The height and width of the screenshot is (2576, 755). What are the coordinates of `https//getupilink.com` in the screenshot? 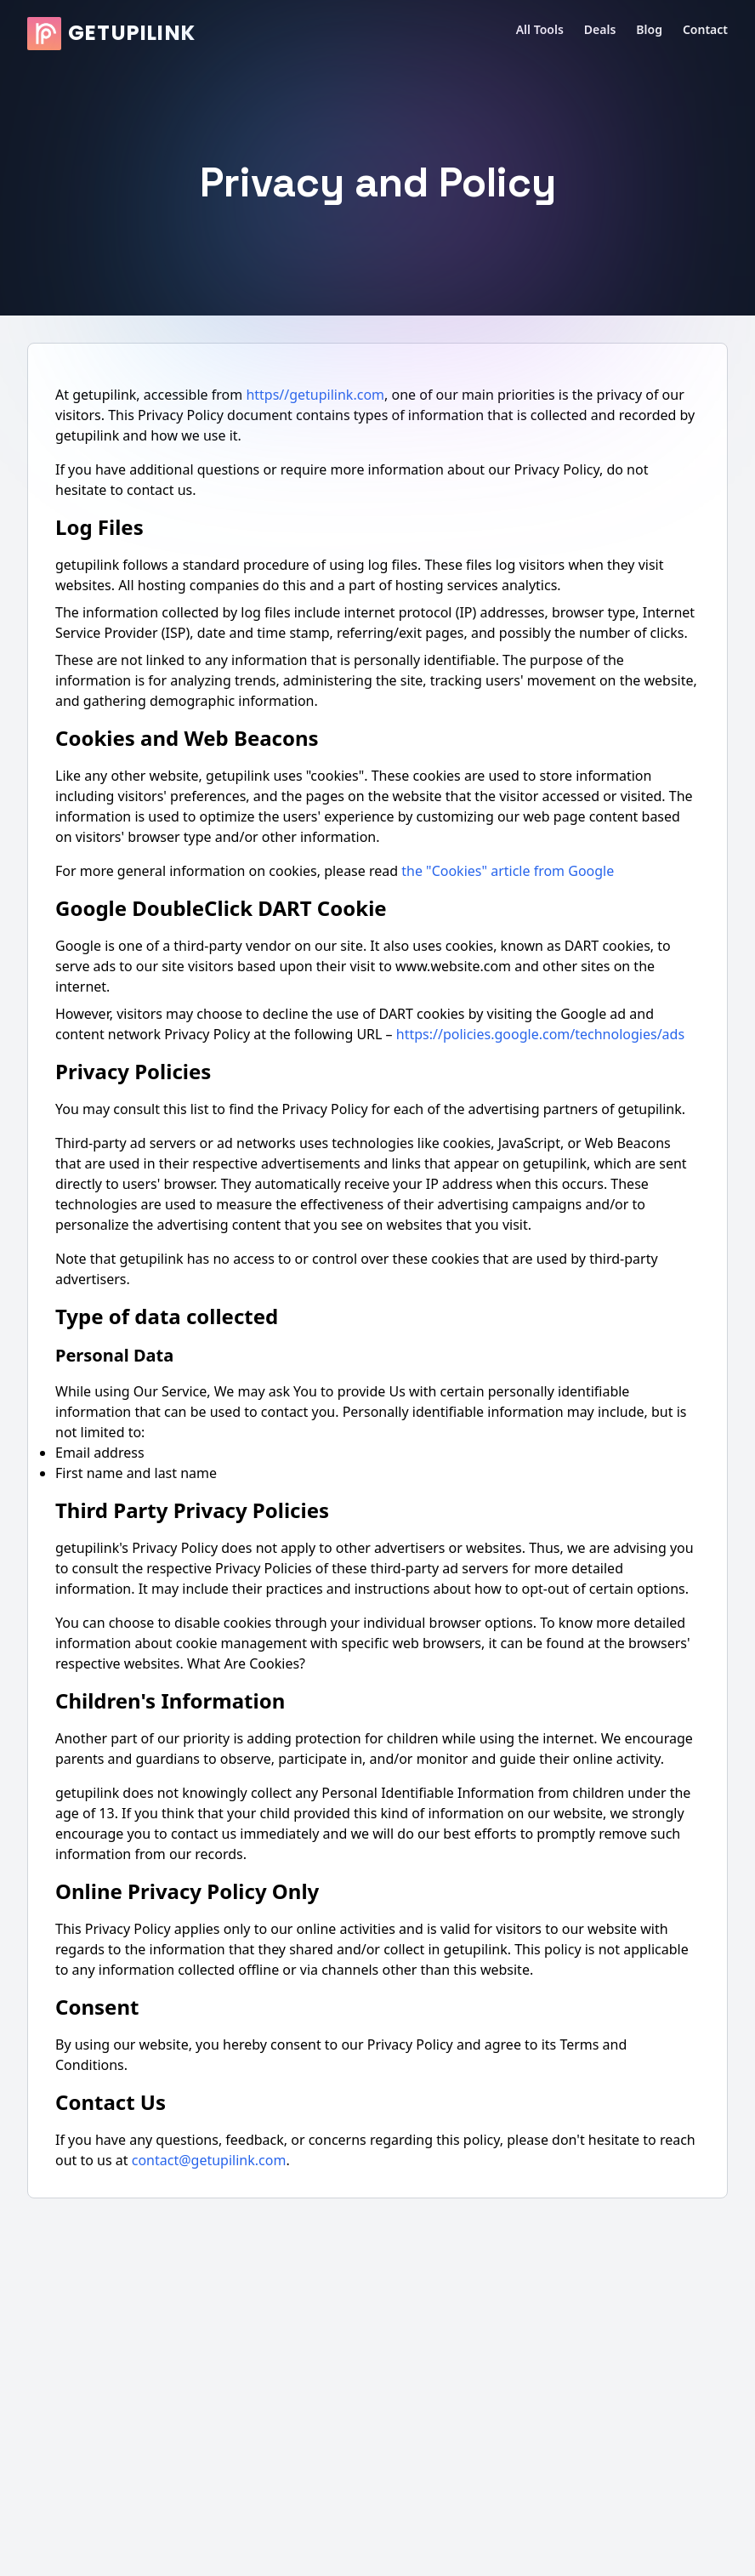 It's located at (315, 394).